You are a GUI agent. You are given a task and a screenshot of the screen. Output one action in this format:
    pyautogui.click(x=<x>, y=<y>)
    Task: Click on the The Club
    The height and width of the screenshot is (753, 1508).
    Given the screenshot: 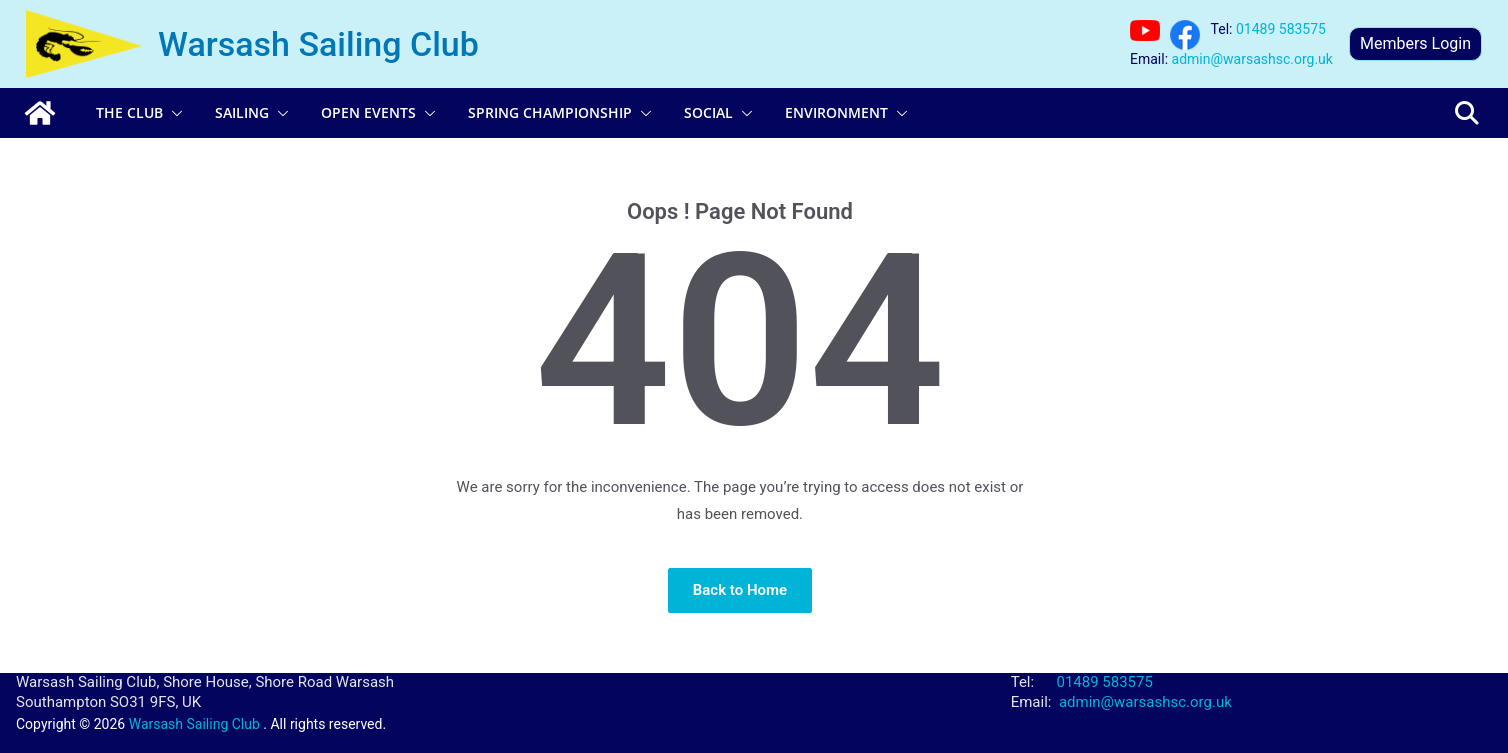 What is the action you would take?
    pyautogui.click(x=129, y=112)
    